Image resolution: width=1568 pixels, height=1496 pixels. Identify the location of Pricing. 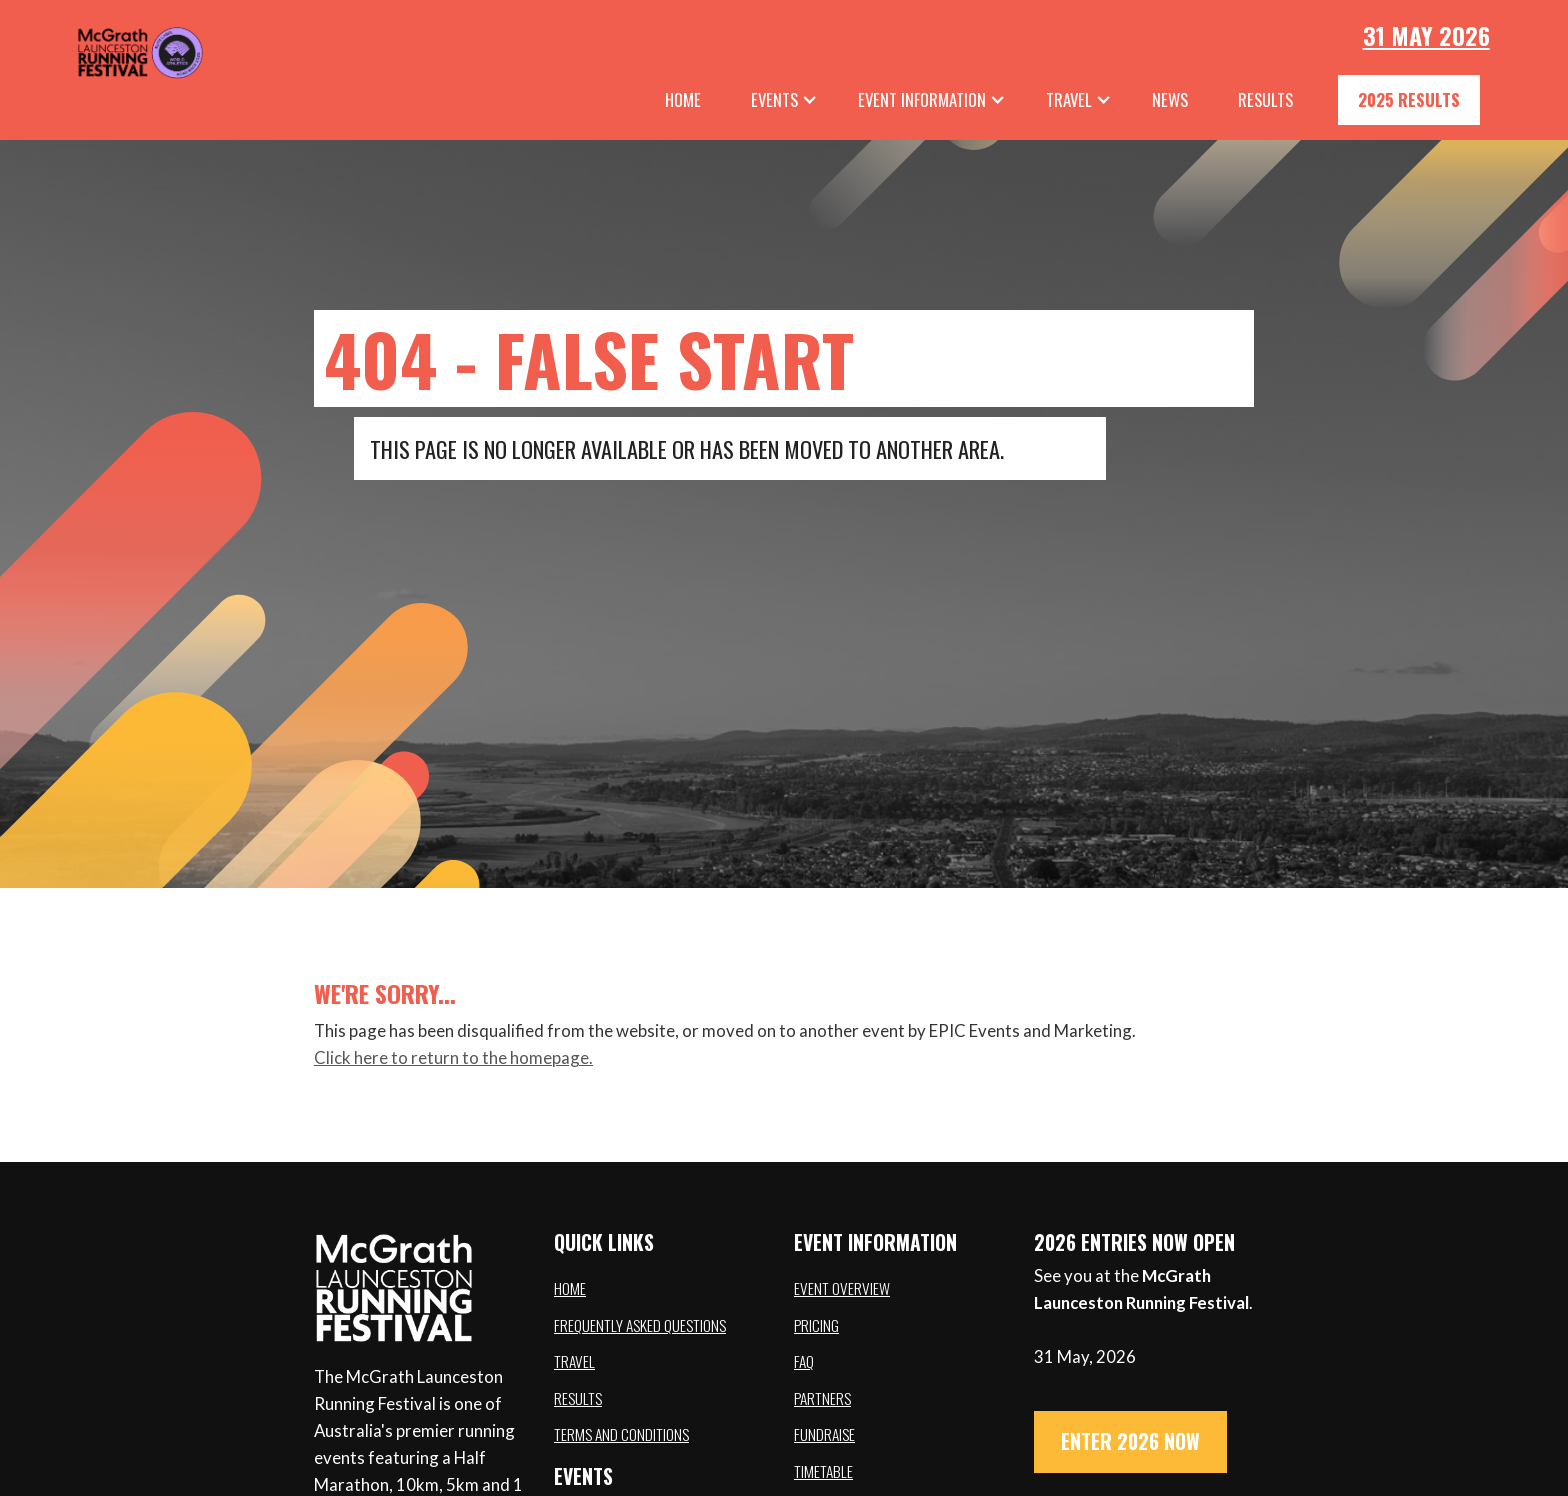
(816, 1325).